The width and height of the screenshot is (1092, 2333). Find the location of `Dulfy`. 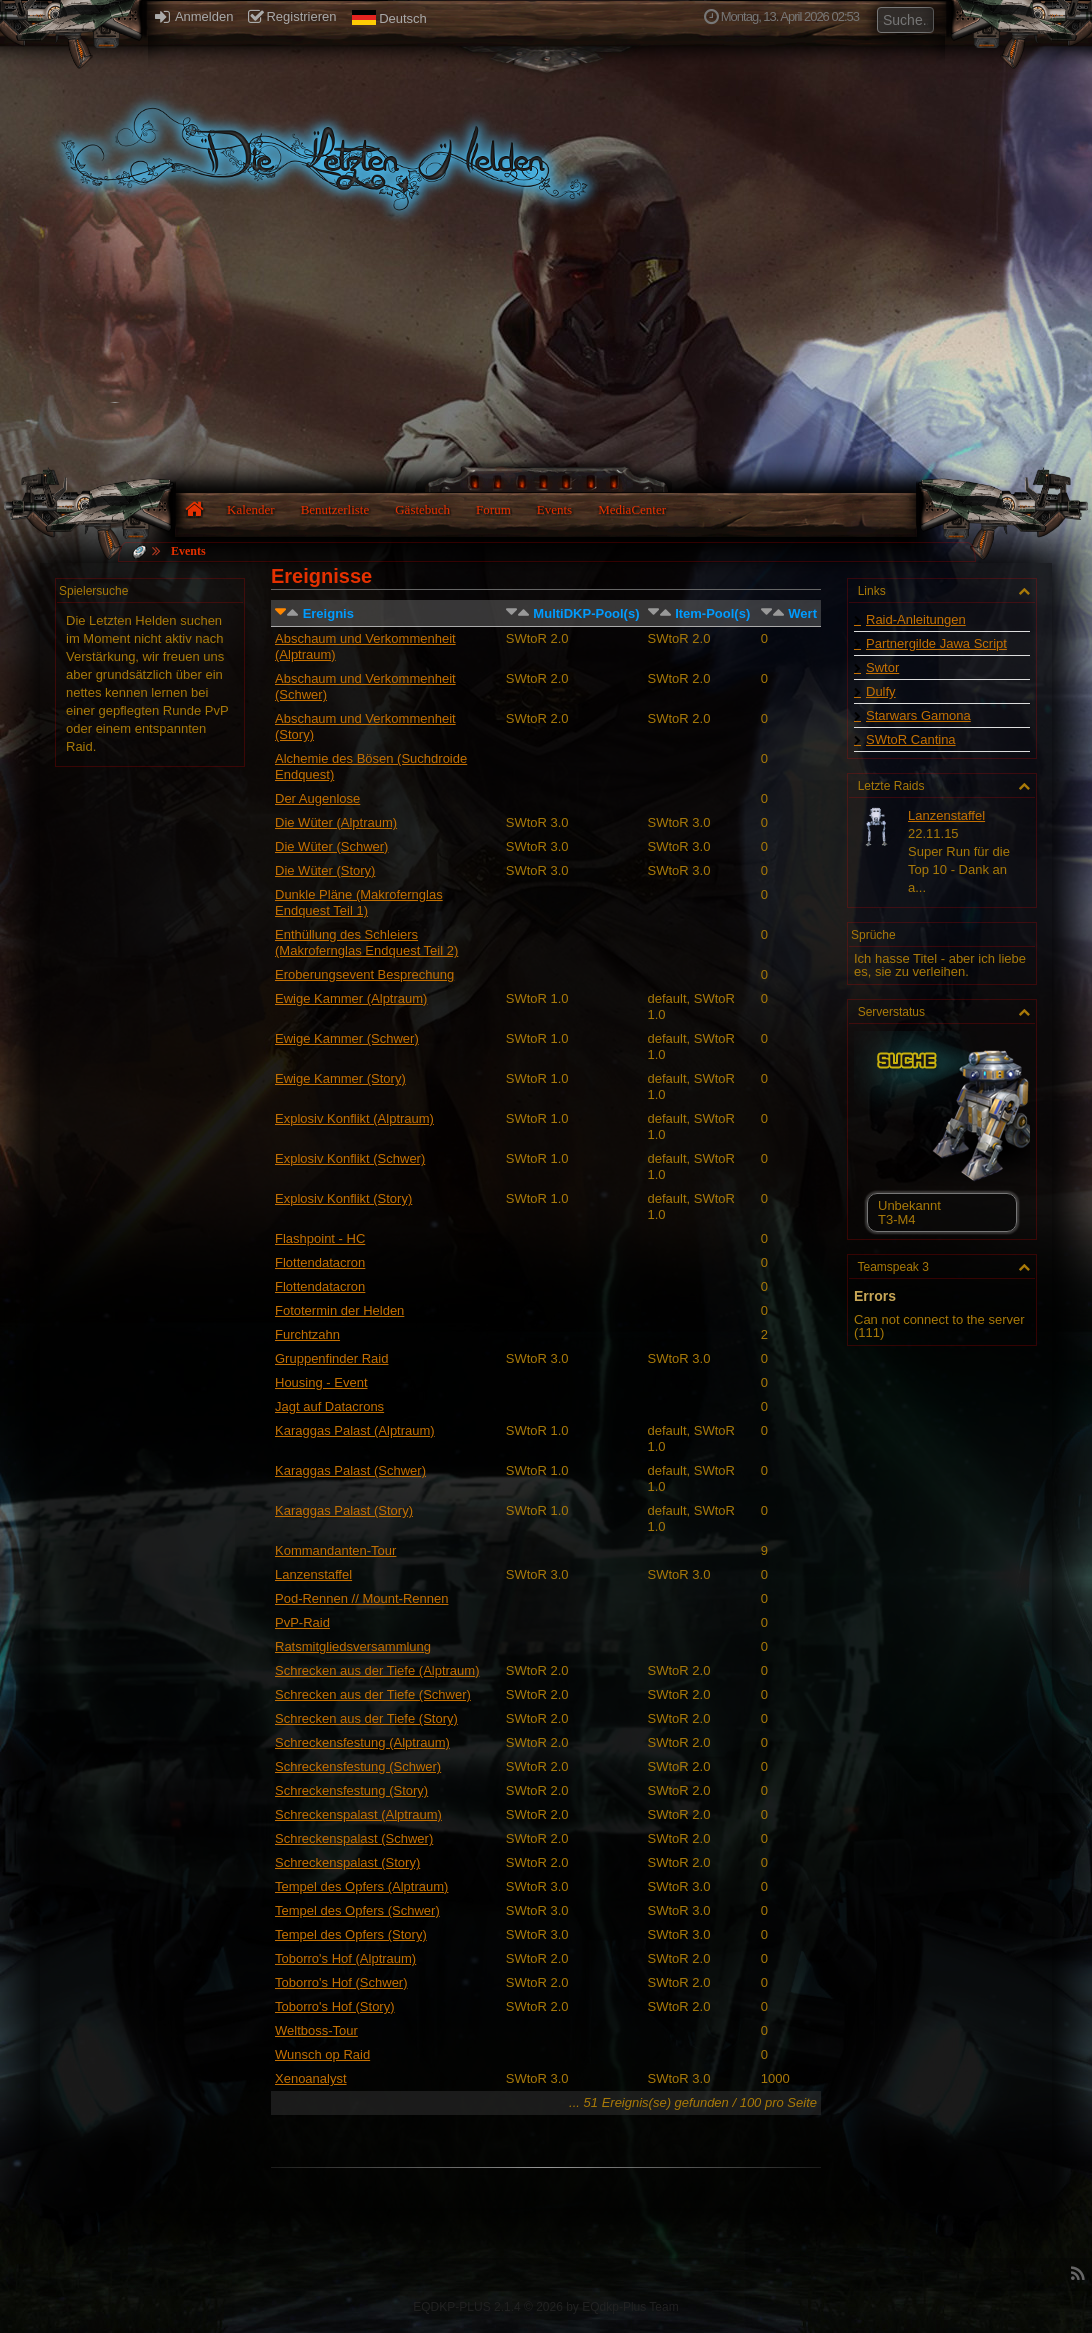

Dulfy is located at coordinates (881, 691).